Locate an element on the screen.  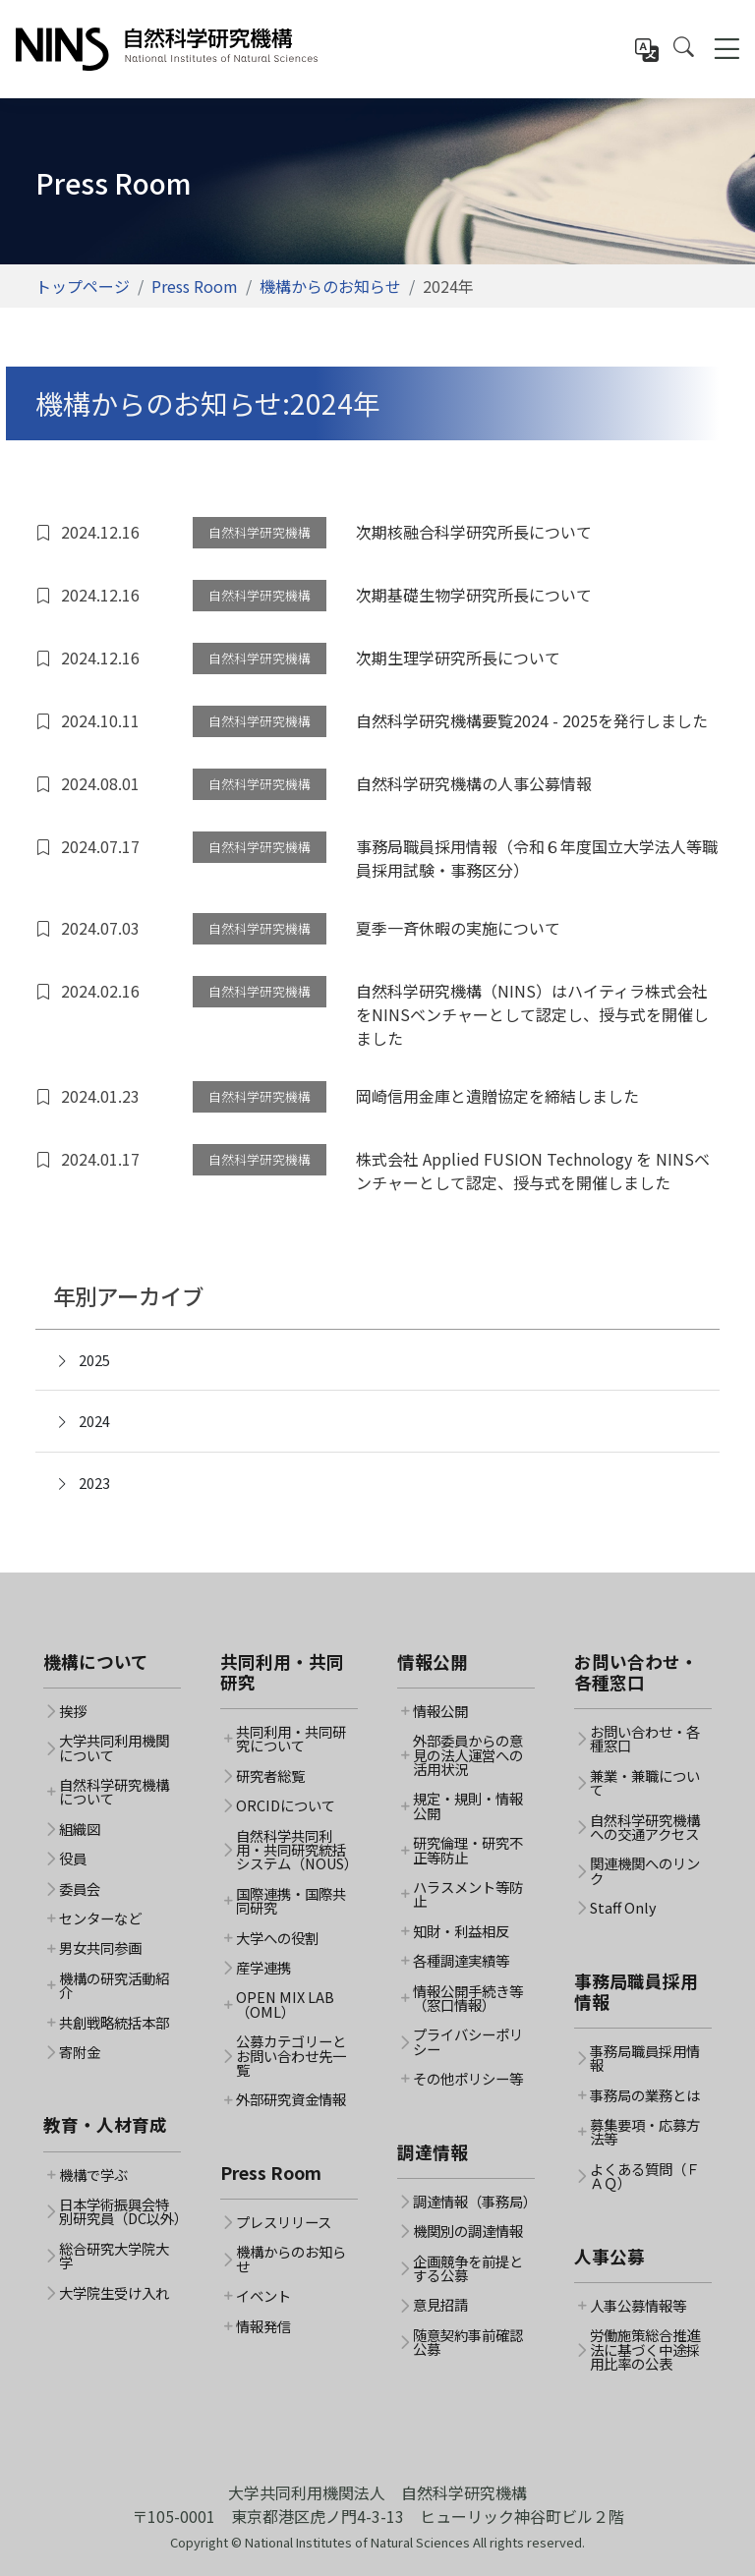
共創戦略統括本部 is located at coordinates (114, 2023).